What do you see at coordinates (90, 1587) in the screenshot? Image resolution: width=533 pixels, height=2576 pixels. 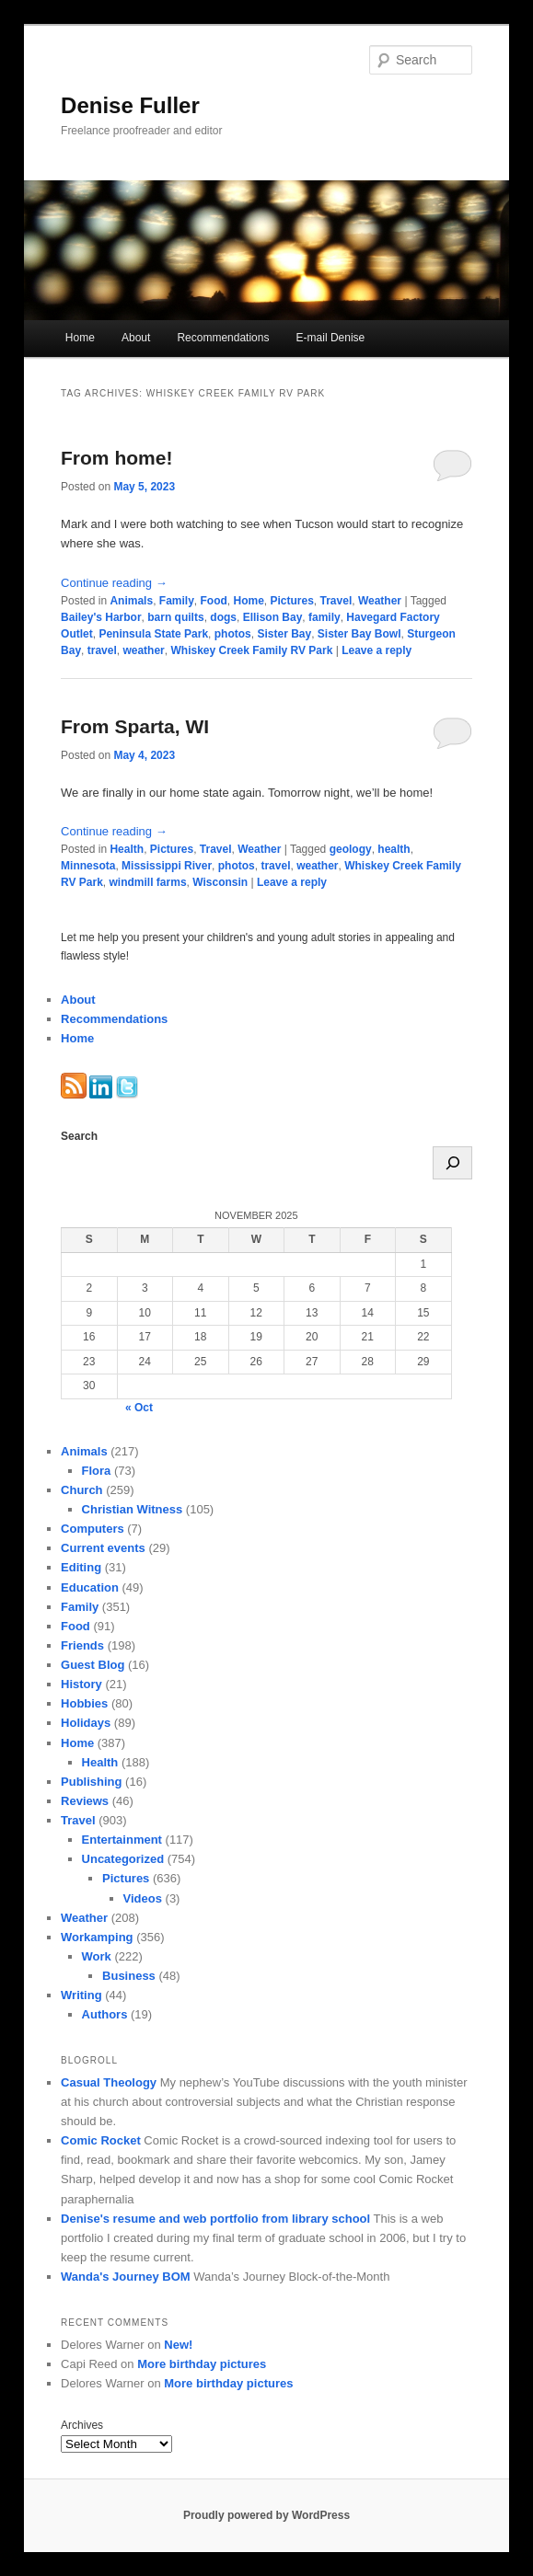 I see `Education` at bounding box center [90, 1587].